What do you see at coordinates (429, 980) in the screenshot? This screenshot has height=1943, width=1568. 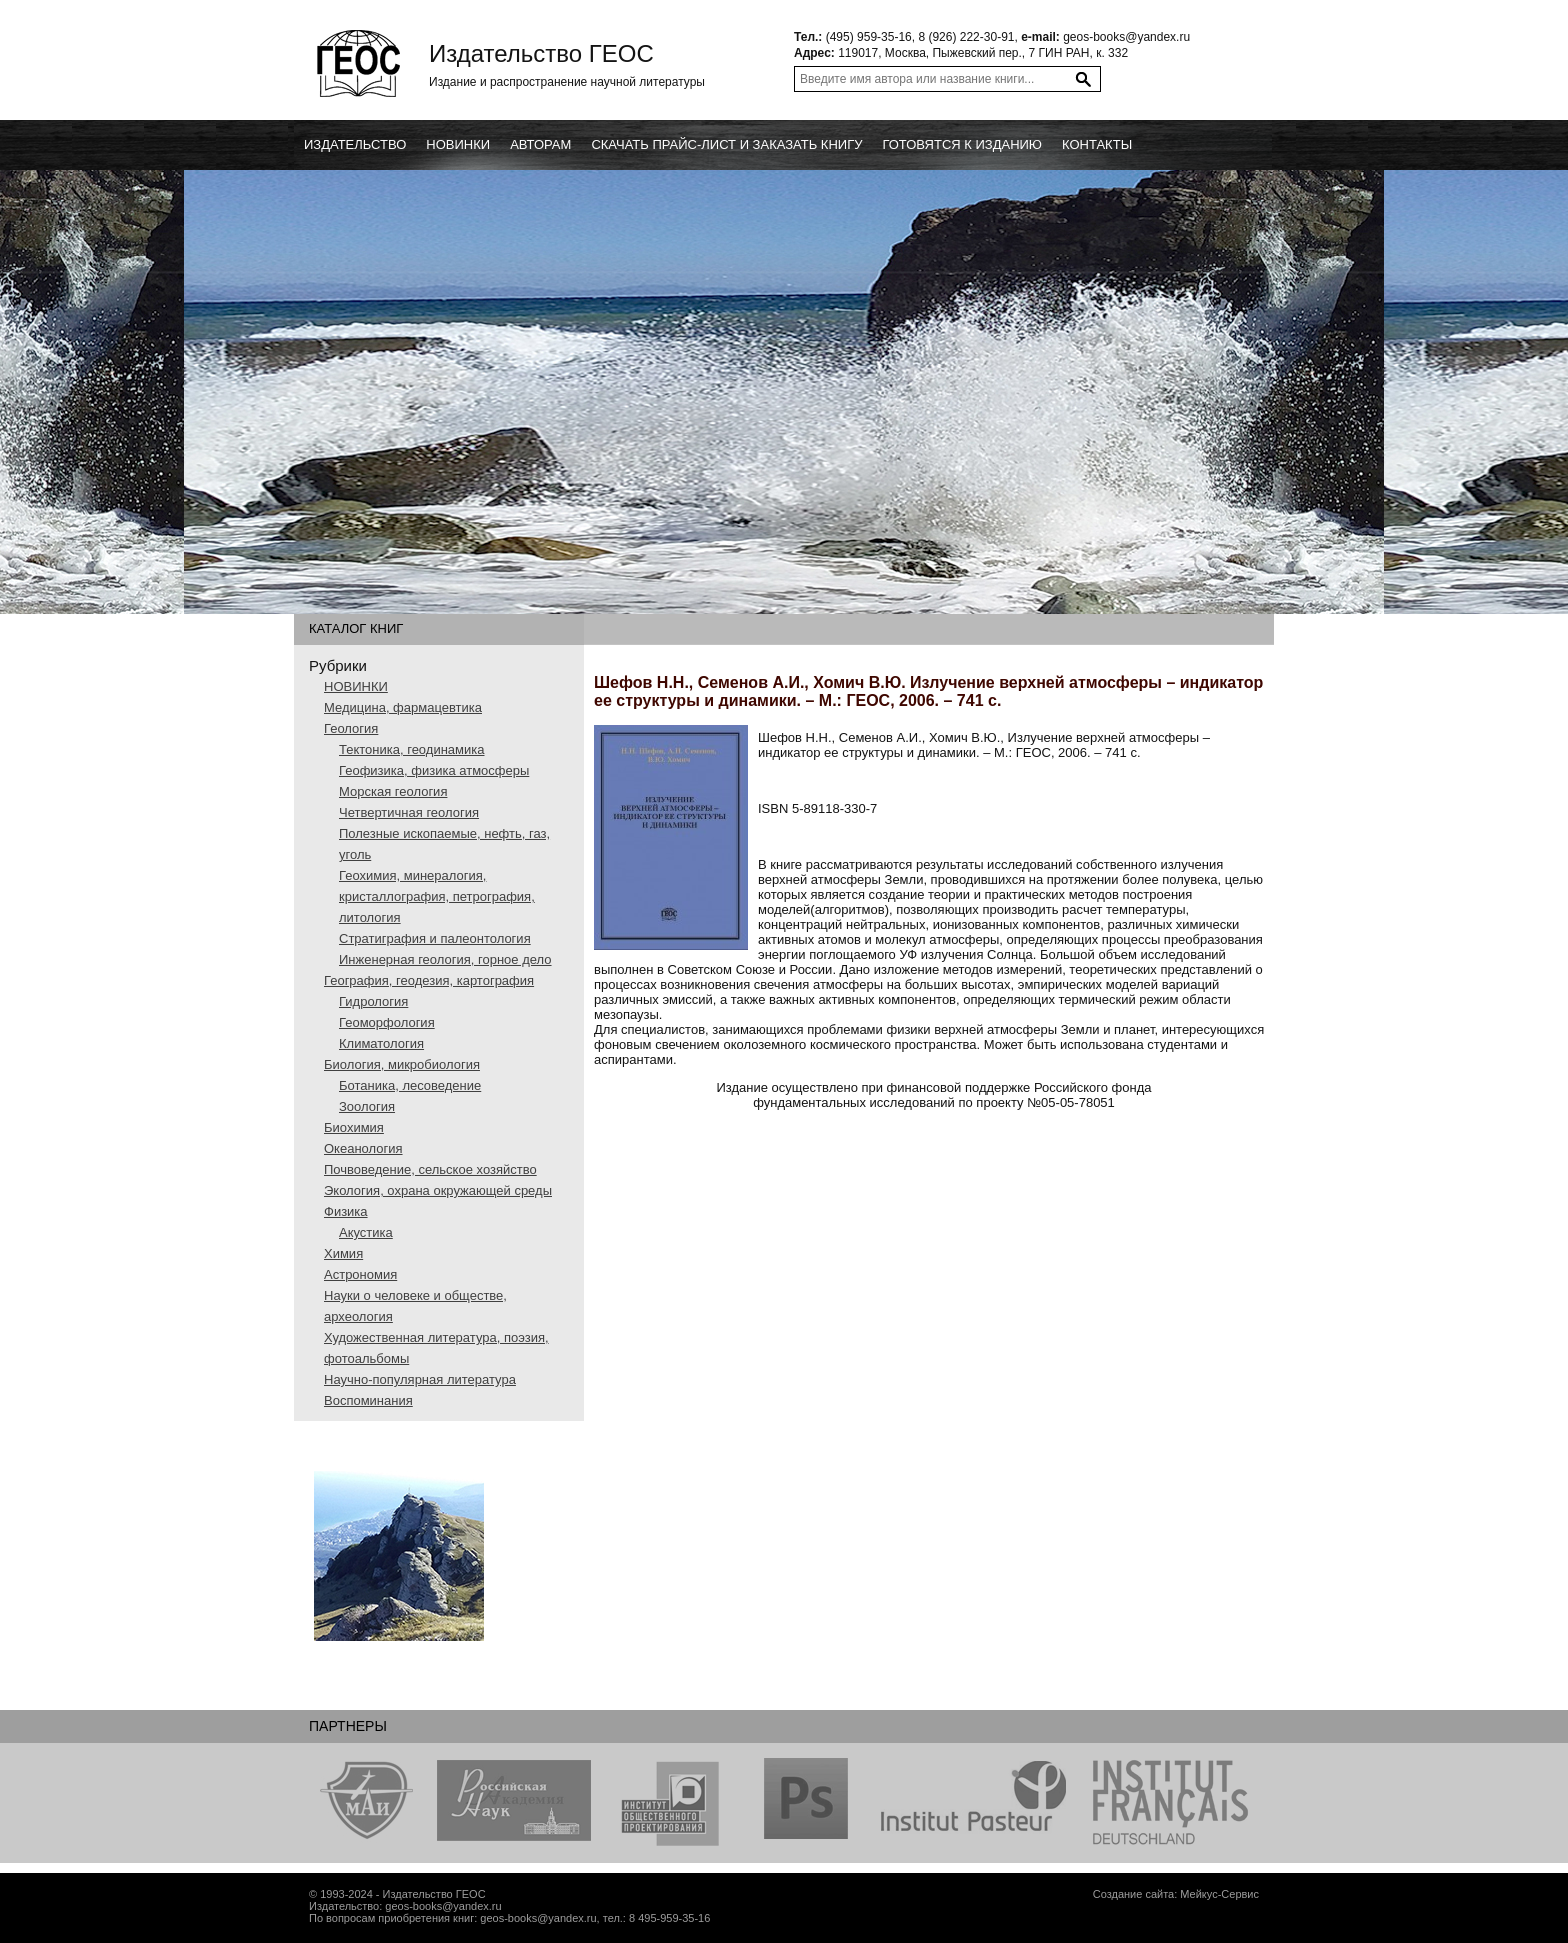 I see `География, геодезия, картография` at bounding box center [429, 980].